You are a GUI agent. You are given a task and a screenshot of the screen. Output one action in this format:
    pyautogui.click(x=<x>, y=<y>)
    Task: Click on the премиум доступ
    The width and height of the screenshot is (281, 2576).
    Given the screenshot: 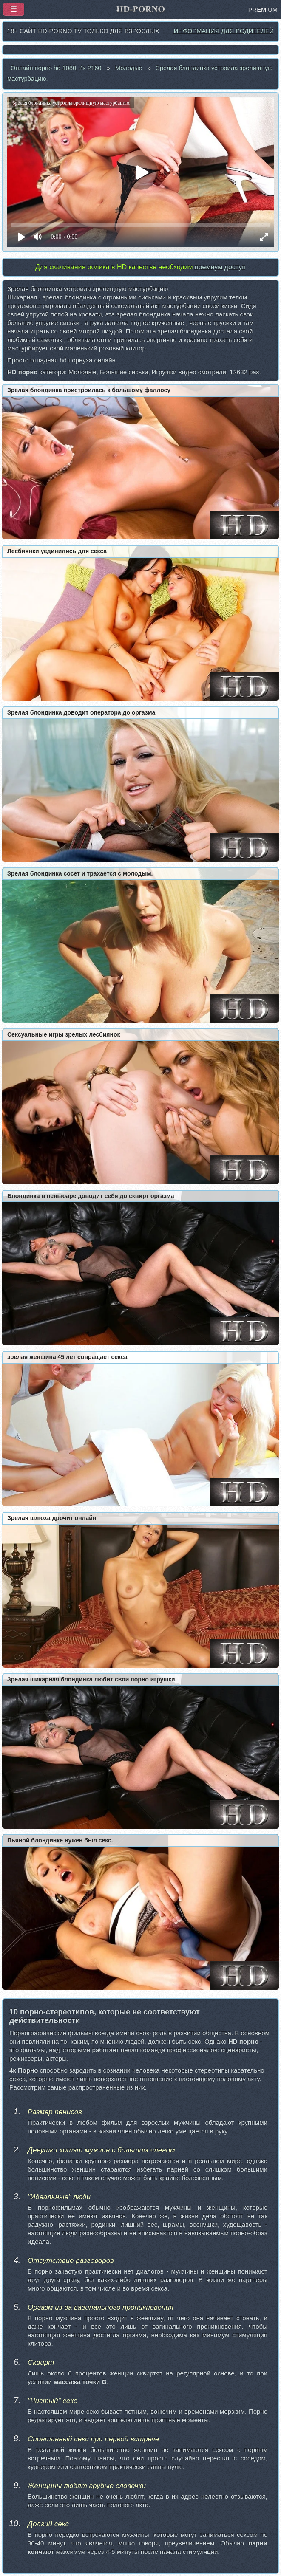 What is the action you would take?
    pyautogui.click(x=220, y=267)
    